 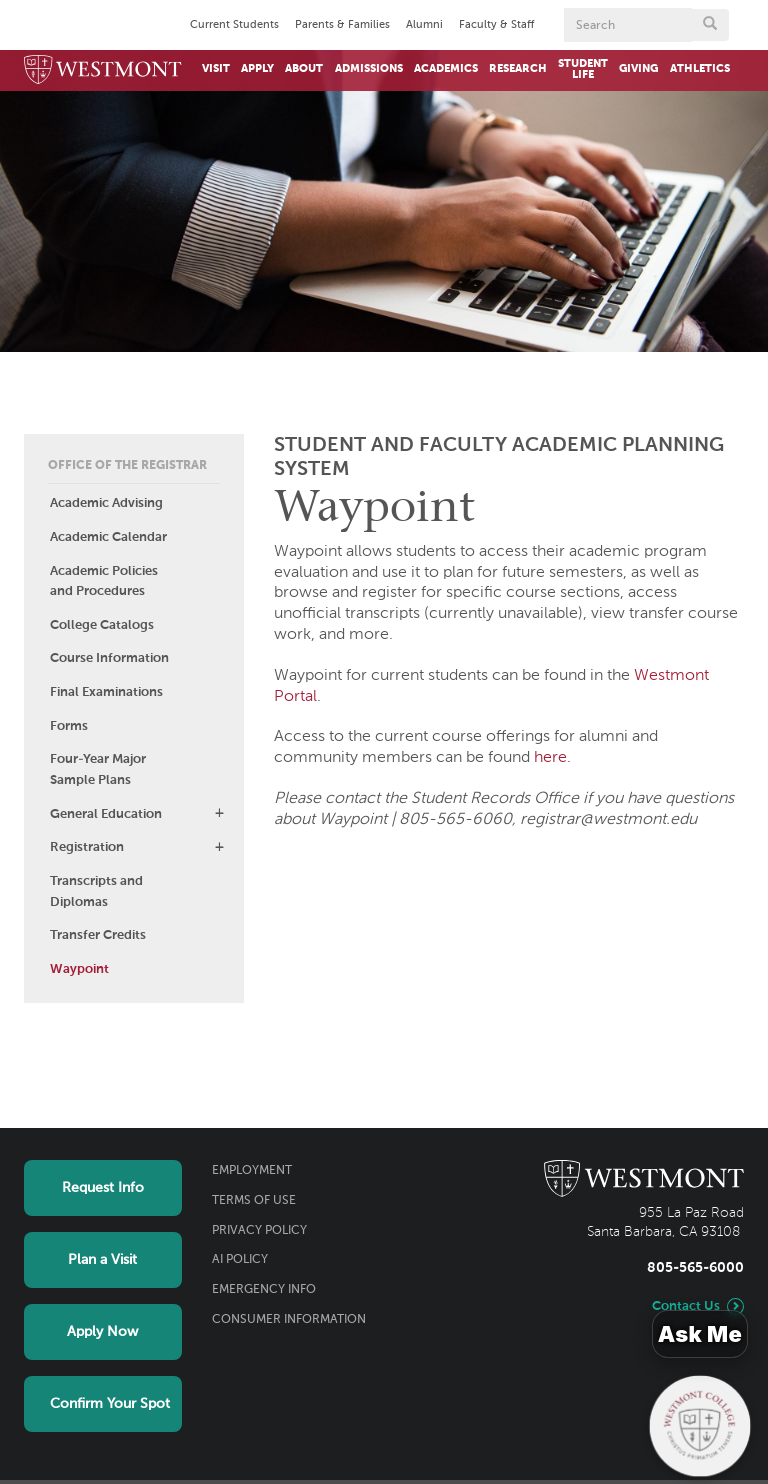 What do you see at coordinates (289, 1320) in the screenshot?
I see `Consumer Information` at bounding box center [289, 1320].